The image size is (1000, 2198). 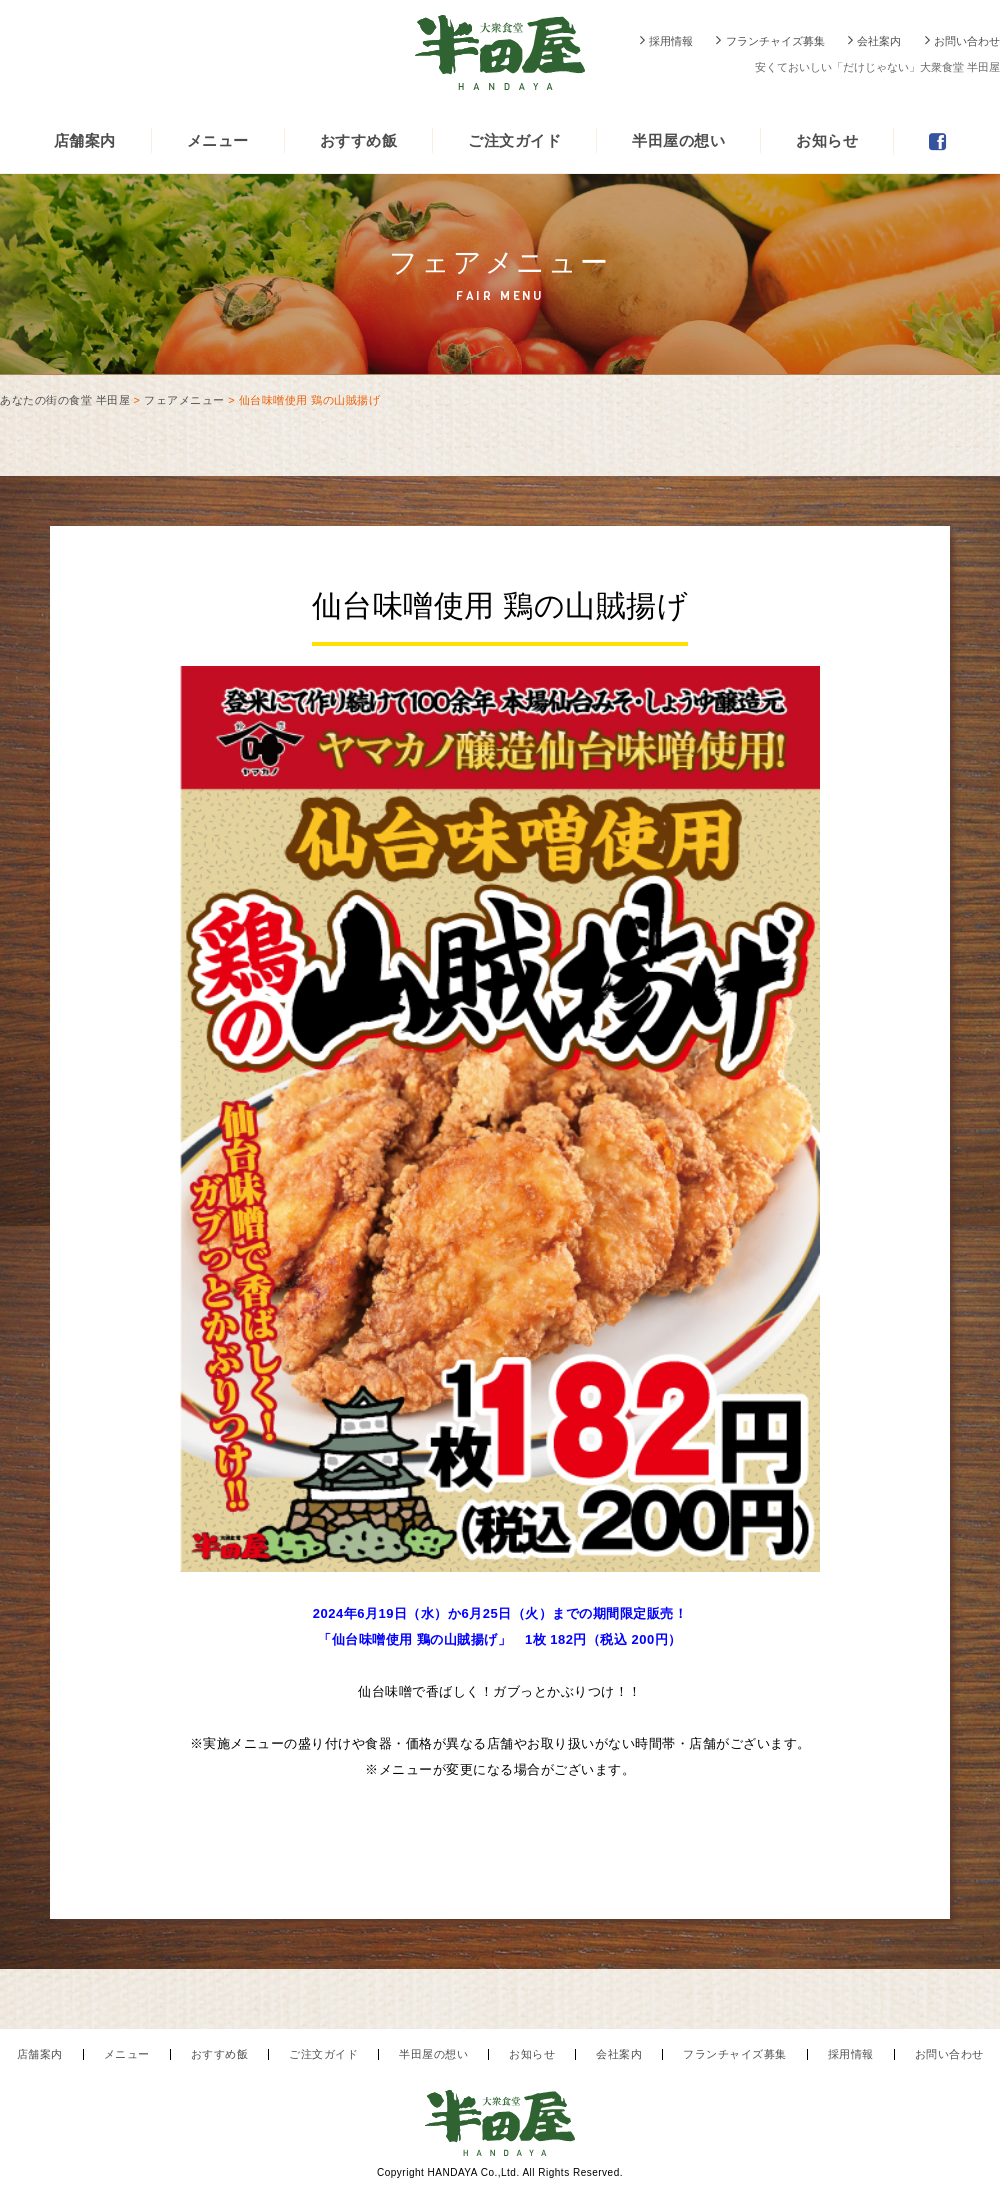 I want to click on ご注文ガイド, so click(x=514, y=140).